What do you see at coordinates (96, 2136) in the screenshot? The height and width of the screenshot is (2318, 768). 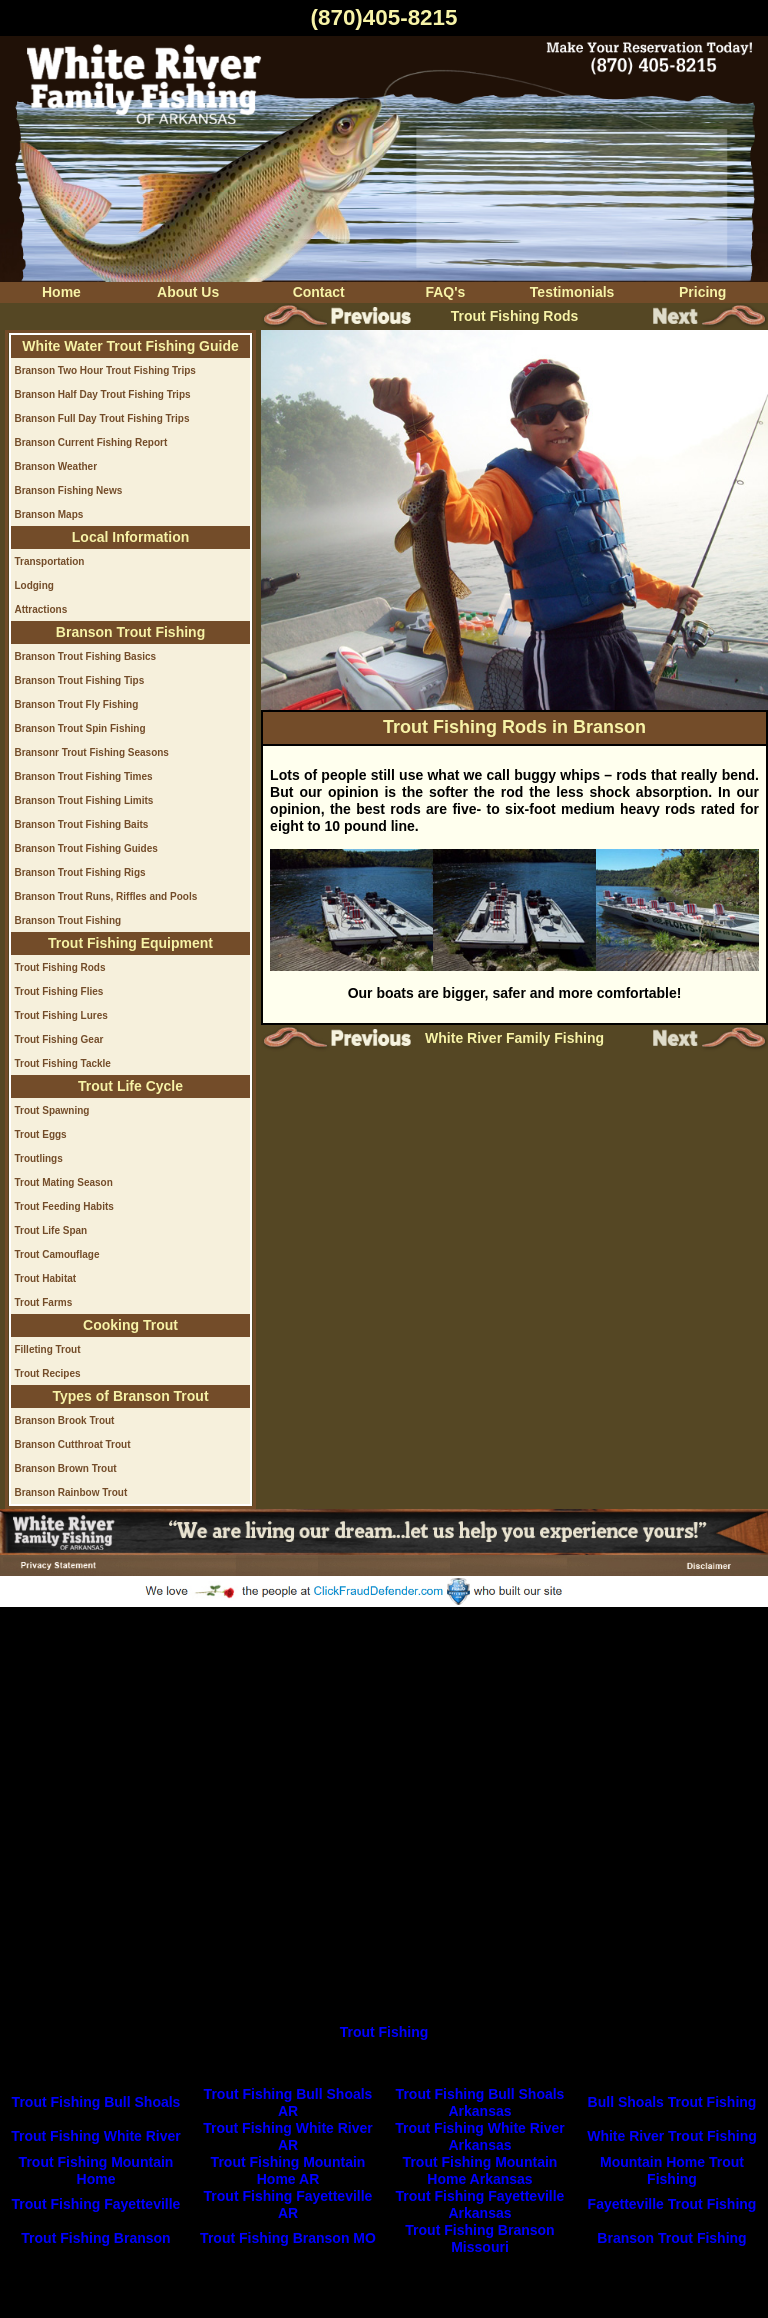 I see `Trout Fishing White River` at bounding box center [96, 2136].